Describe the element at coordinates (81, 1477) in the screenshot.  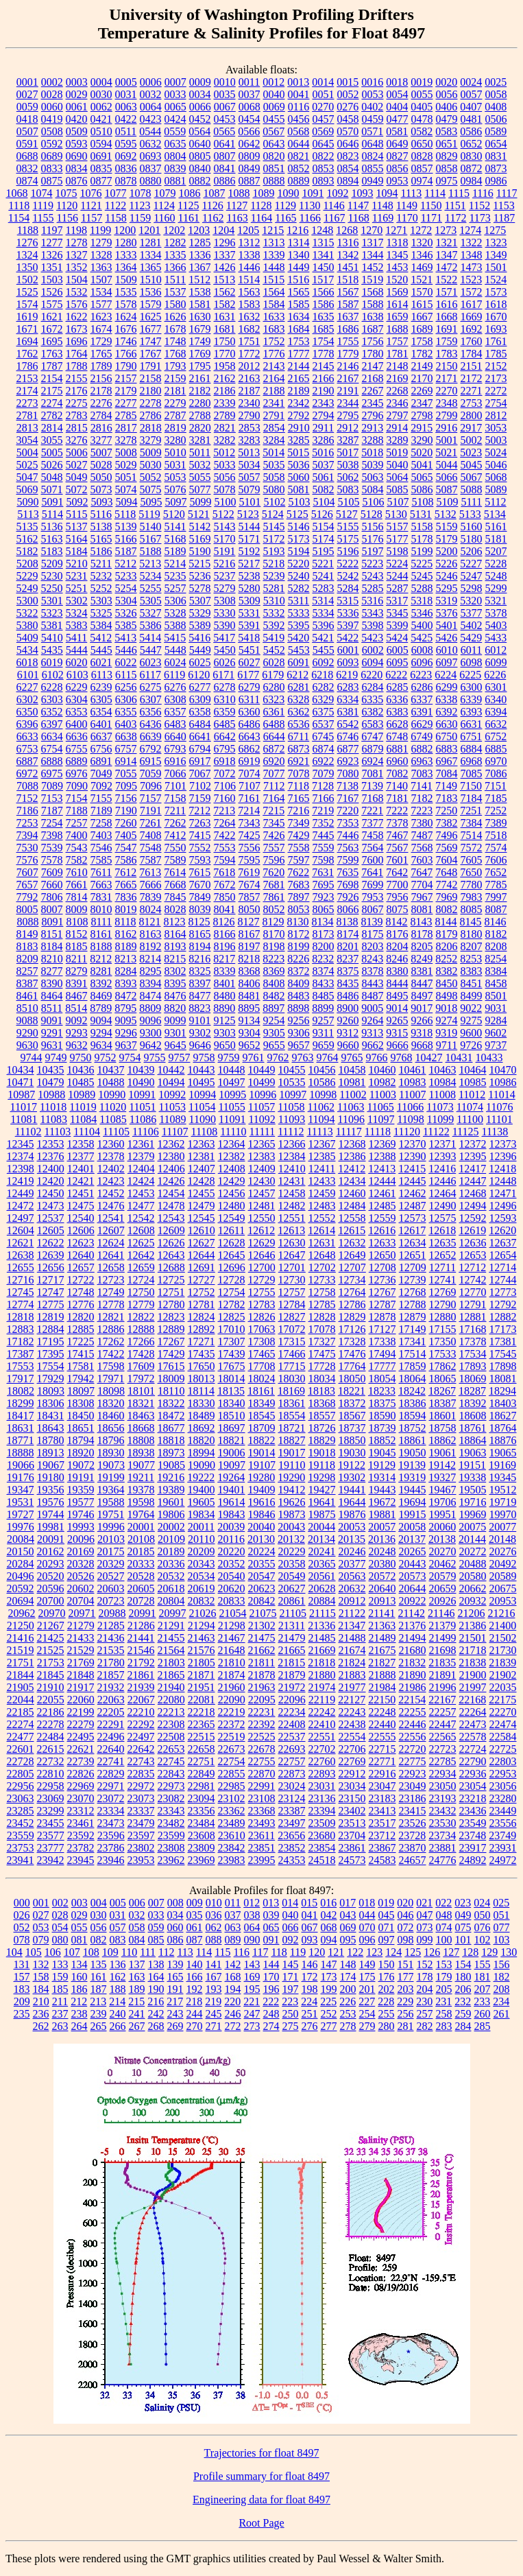
I see `19191` at that location.